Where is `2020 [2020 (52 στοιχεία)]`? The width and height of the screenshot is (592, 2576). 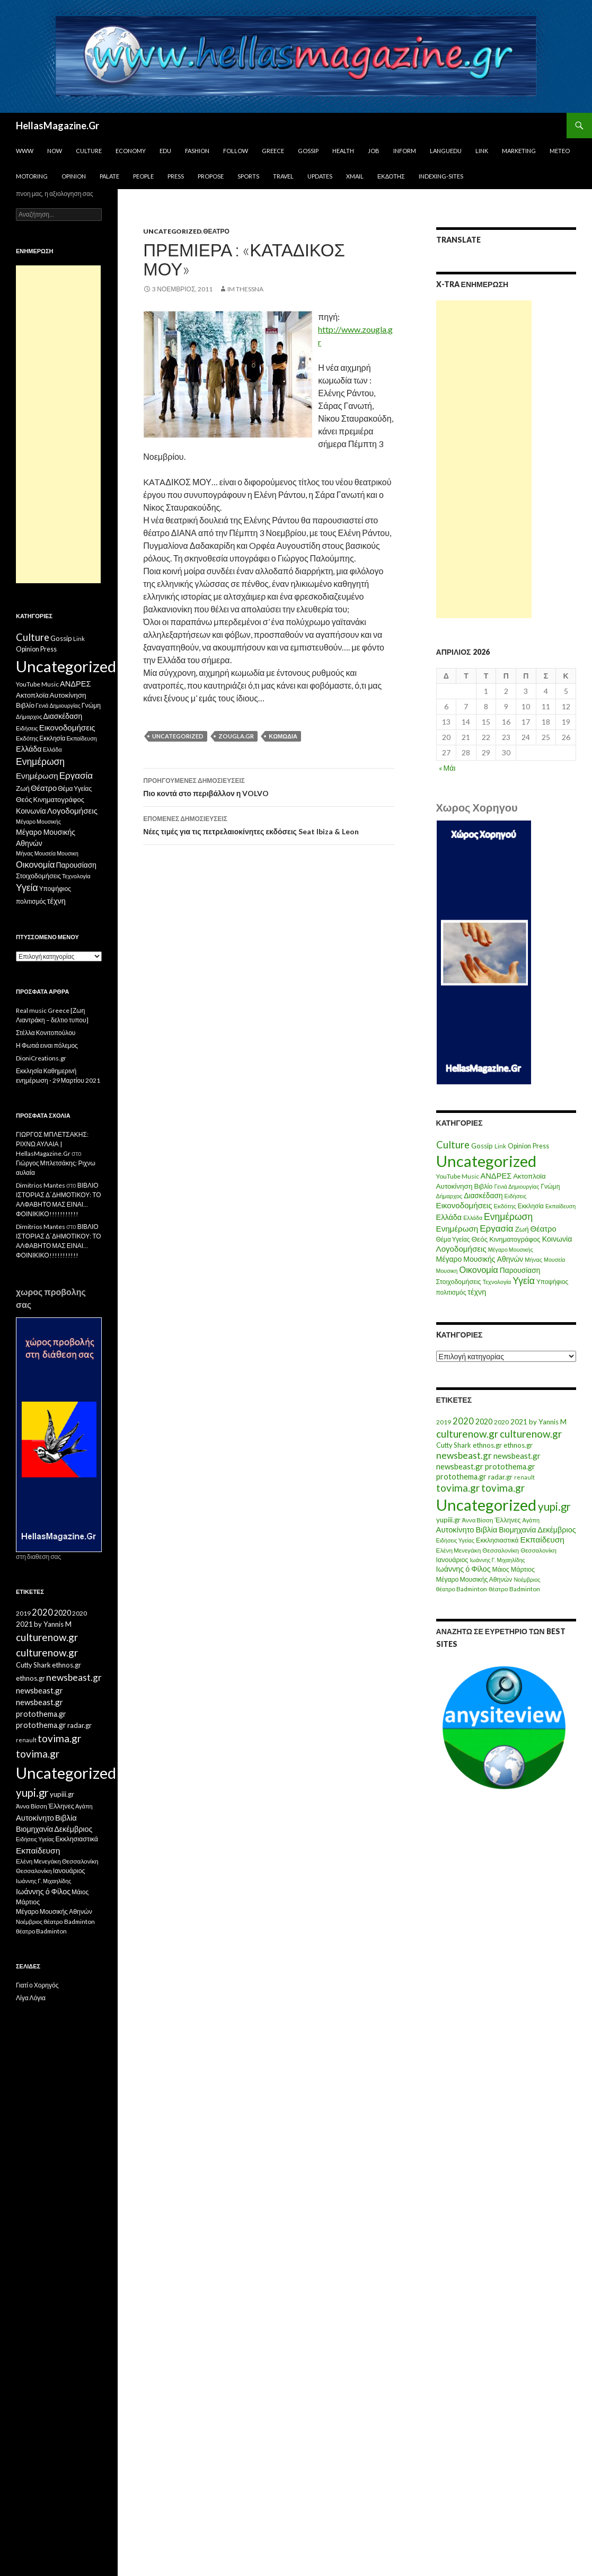
2020 [2020 (52 στοιχεία)] is located at coordinates (463, 1421).